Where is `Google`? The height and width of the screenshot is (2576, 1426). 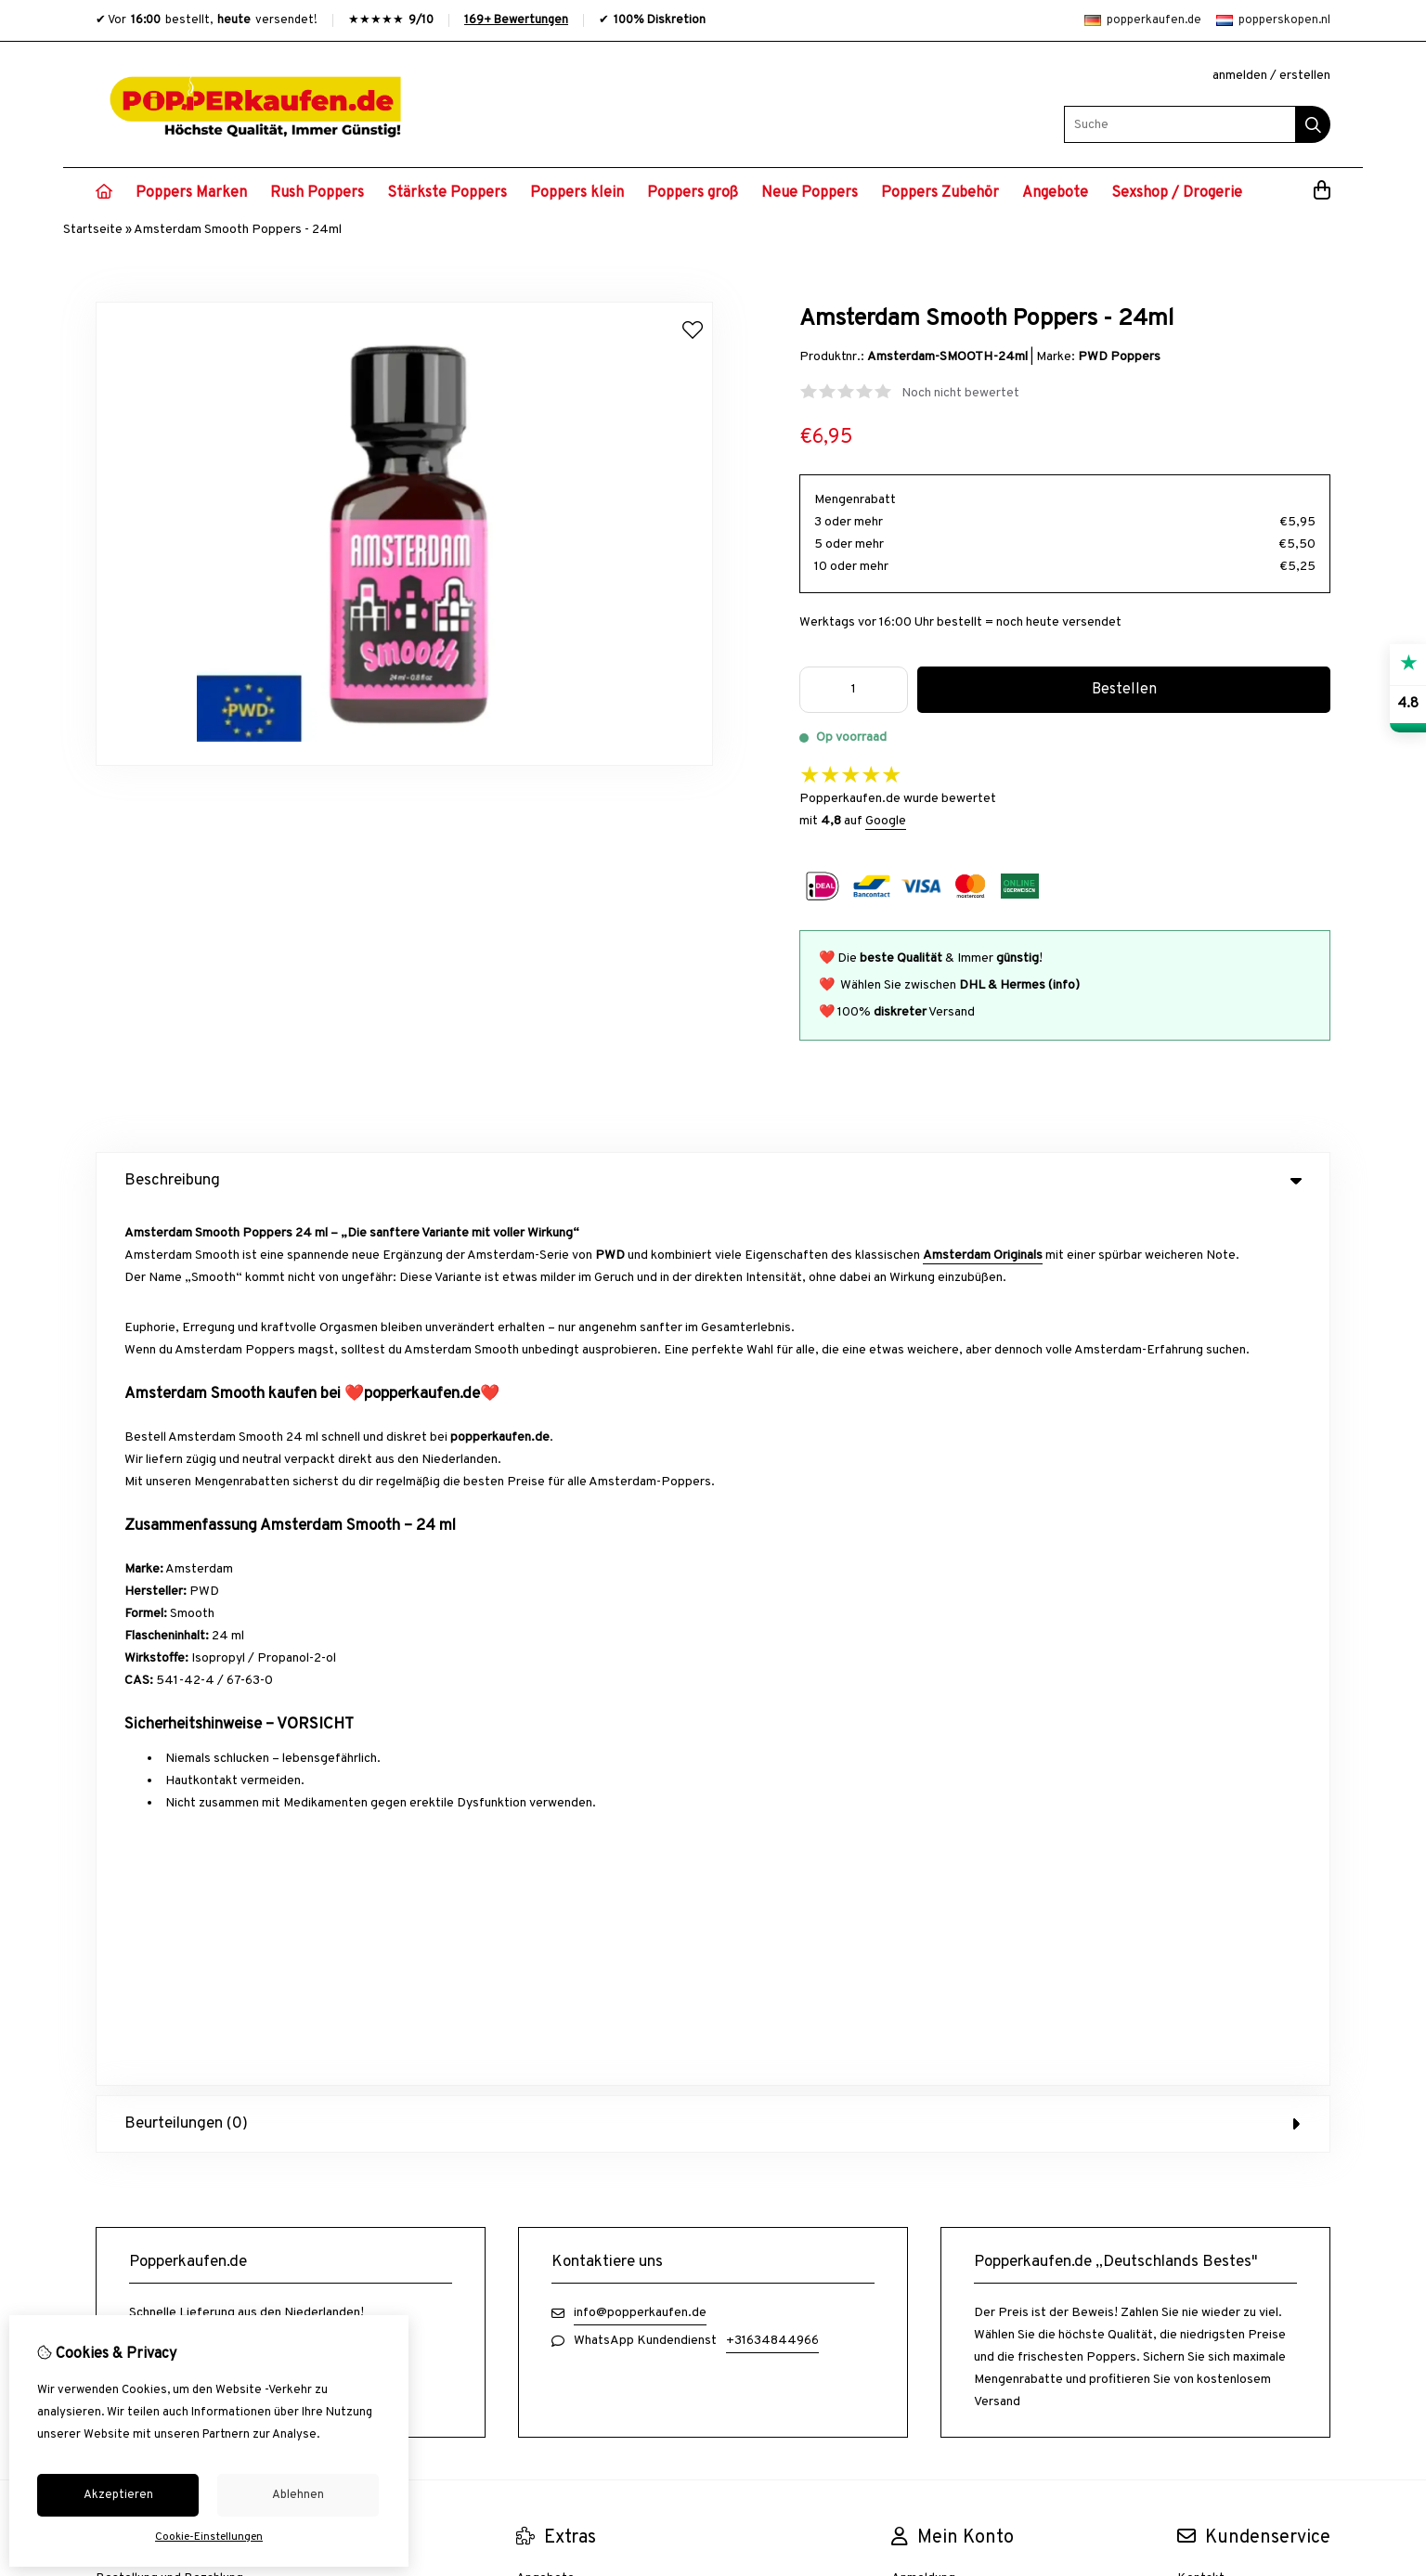
Google is located at coordinates (885, 821).